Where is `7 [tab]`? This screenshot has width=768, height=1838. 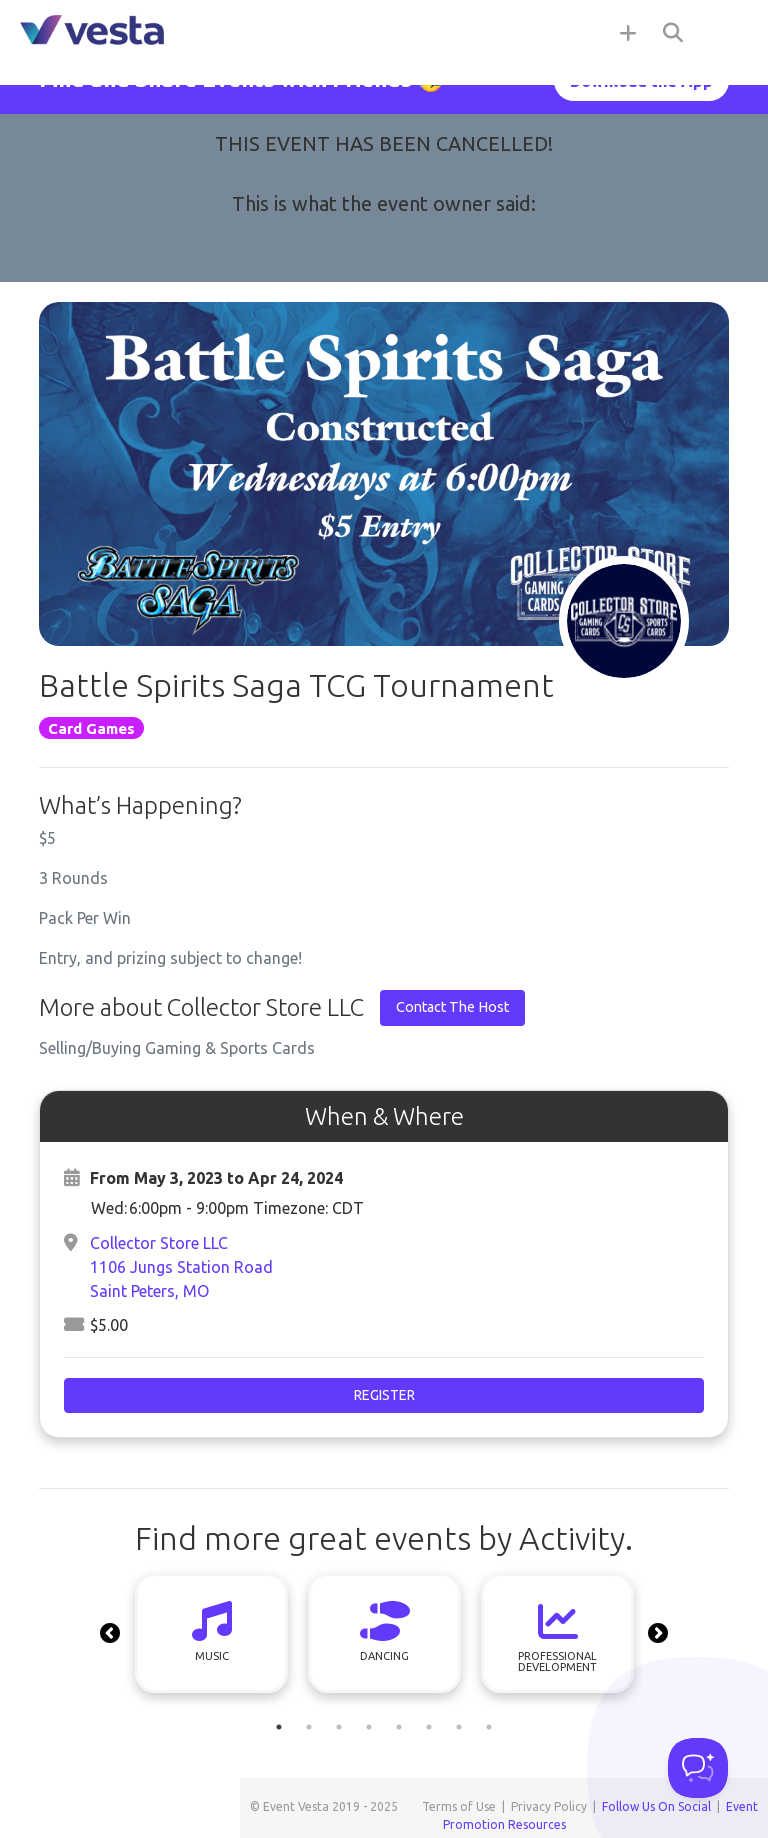
7 [tab] is located at coordinates (459, 1727).